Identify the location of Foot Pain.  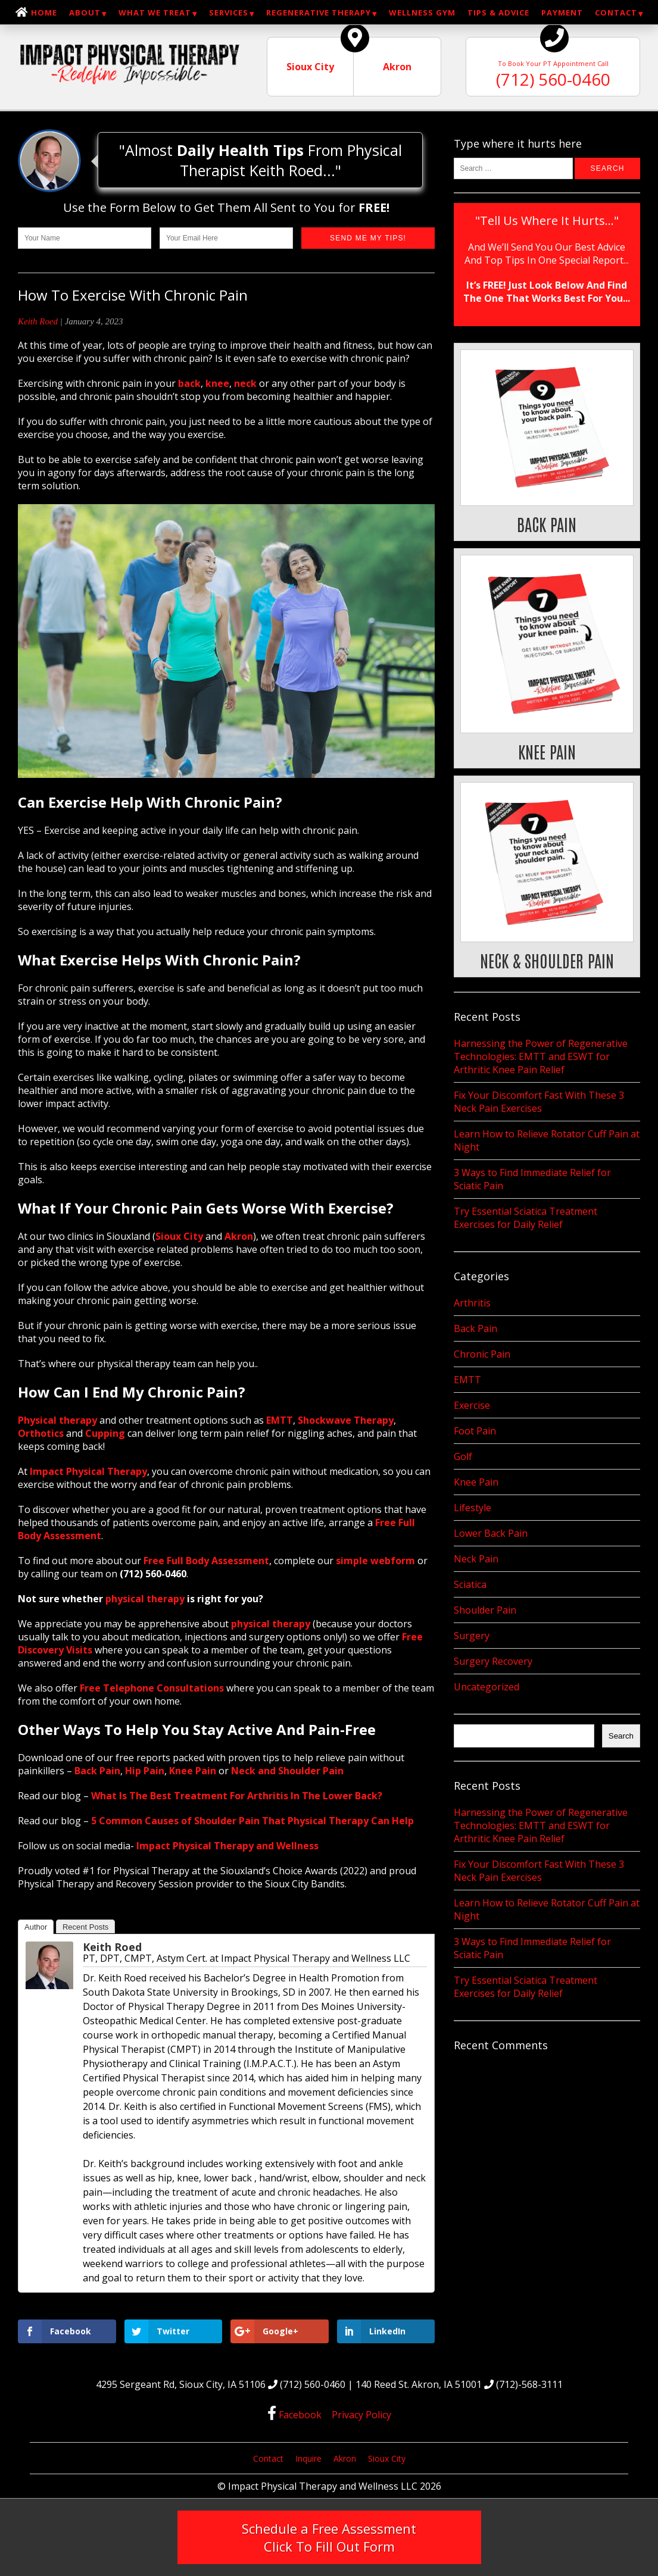
(475, 1430).